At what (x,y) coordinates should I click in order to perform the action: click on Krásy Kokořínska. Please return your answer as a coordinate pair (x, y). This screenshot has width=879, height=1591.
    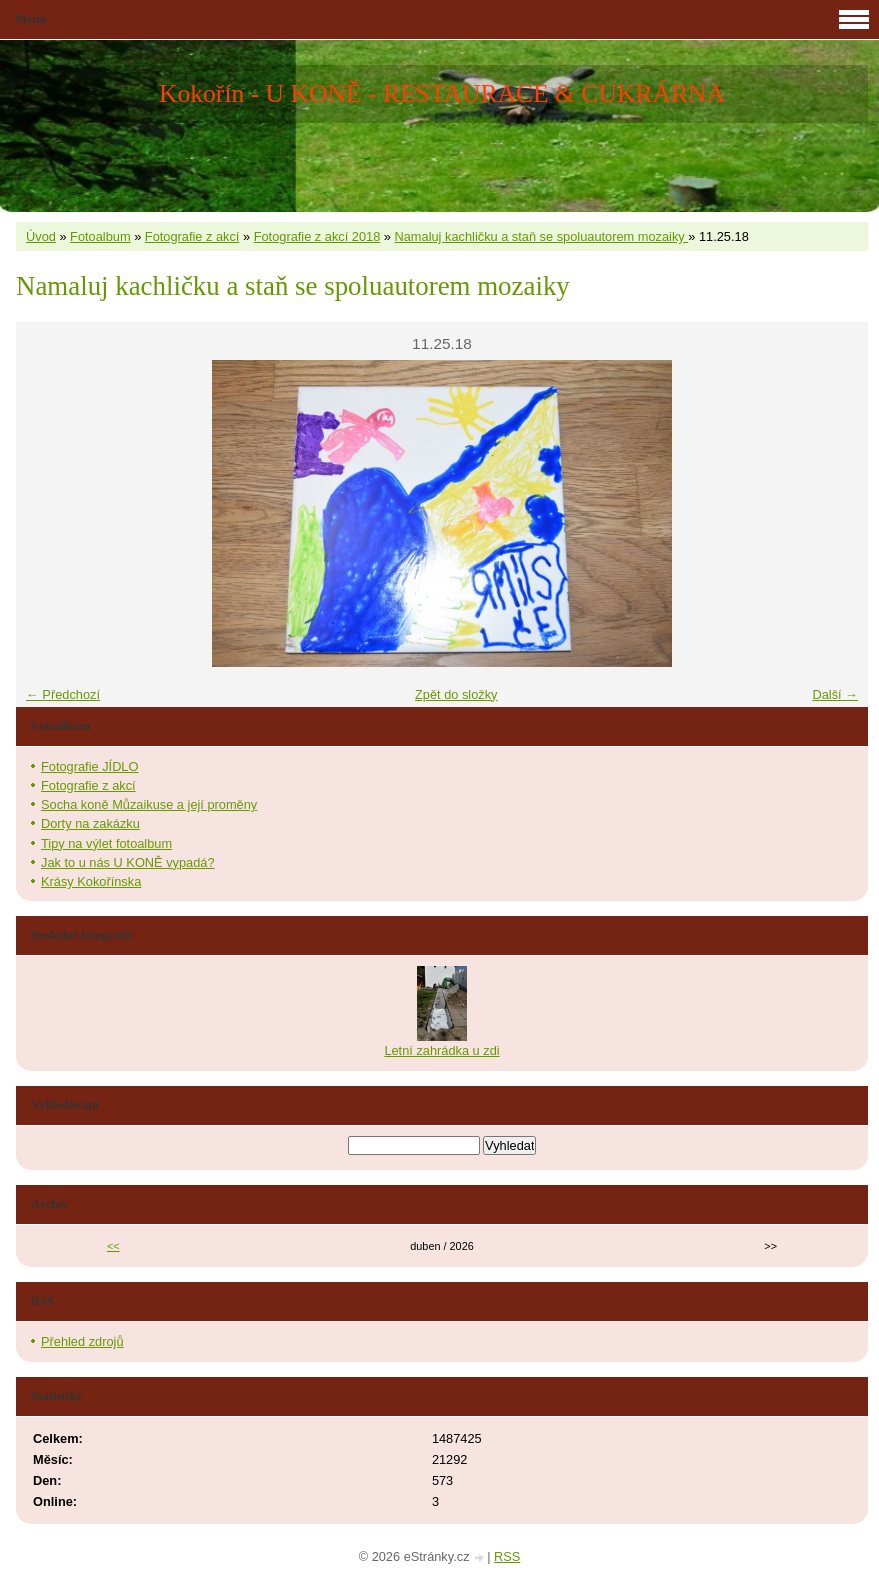
    Looking at the image, I should click on (91, 881).